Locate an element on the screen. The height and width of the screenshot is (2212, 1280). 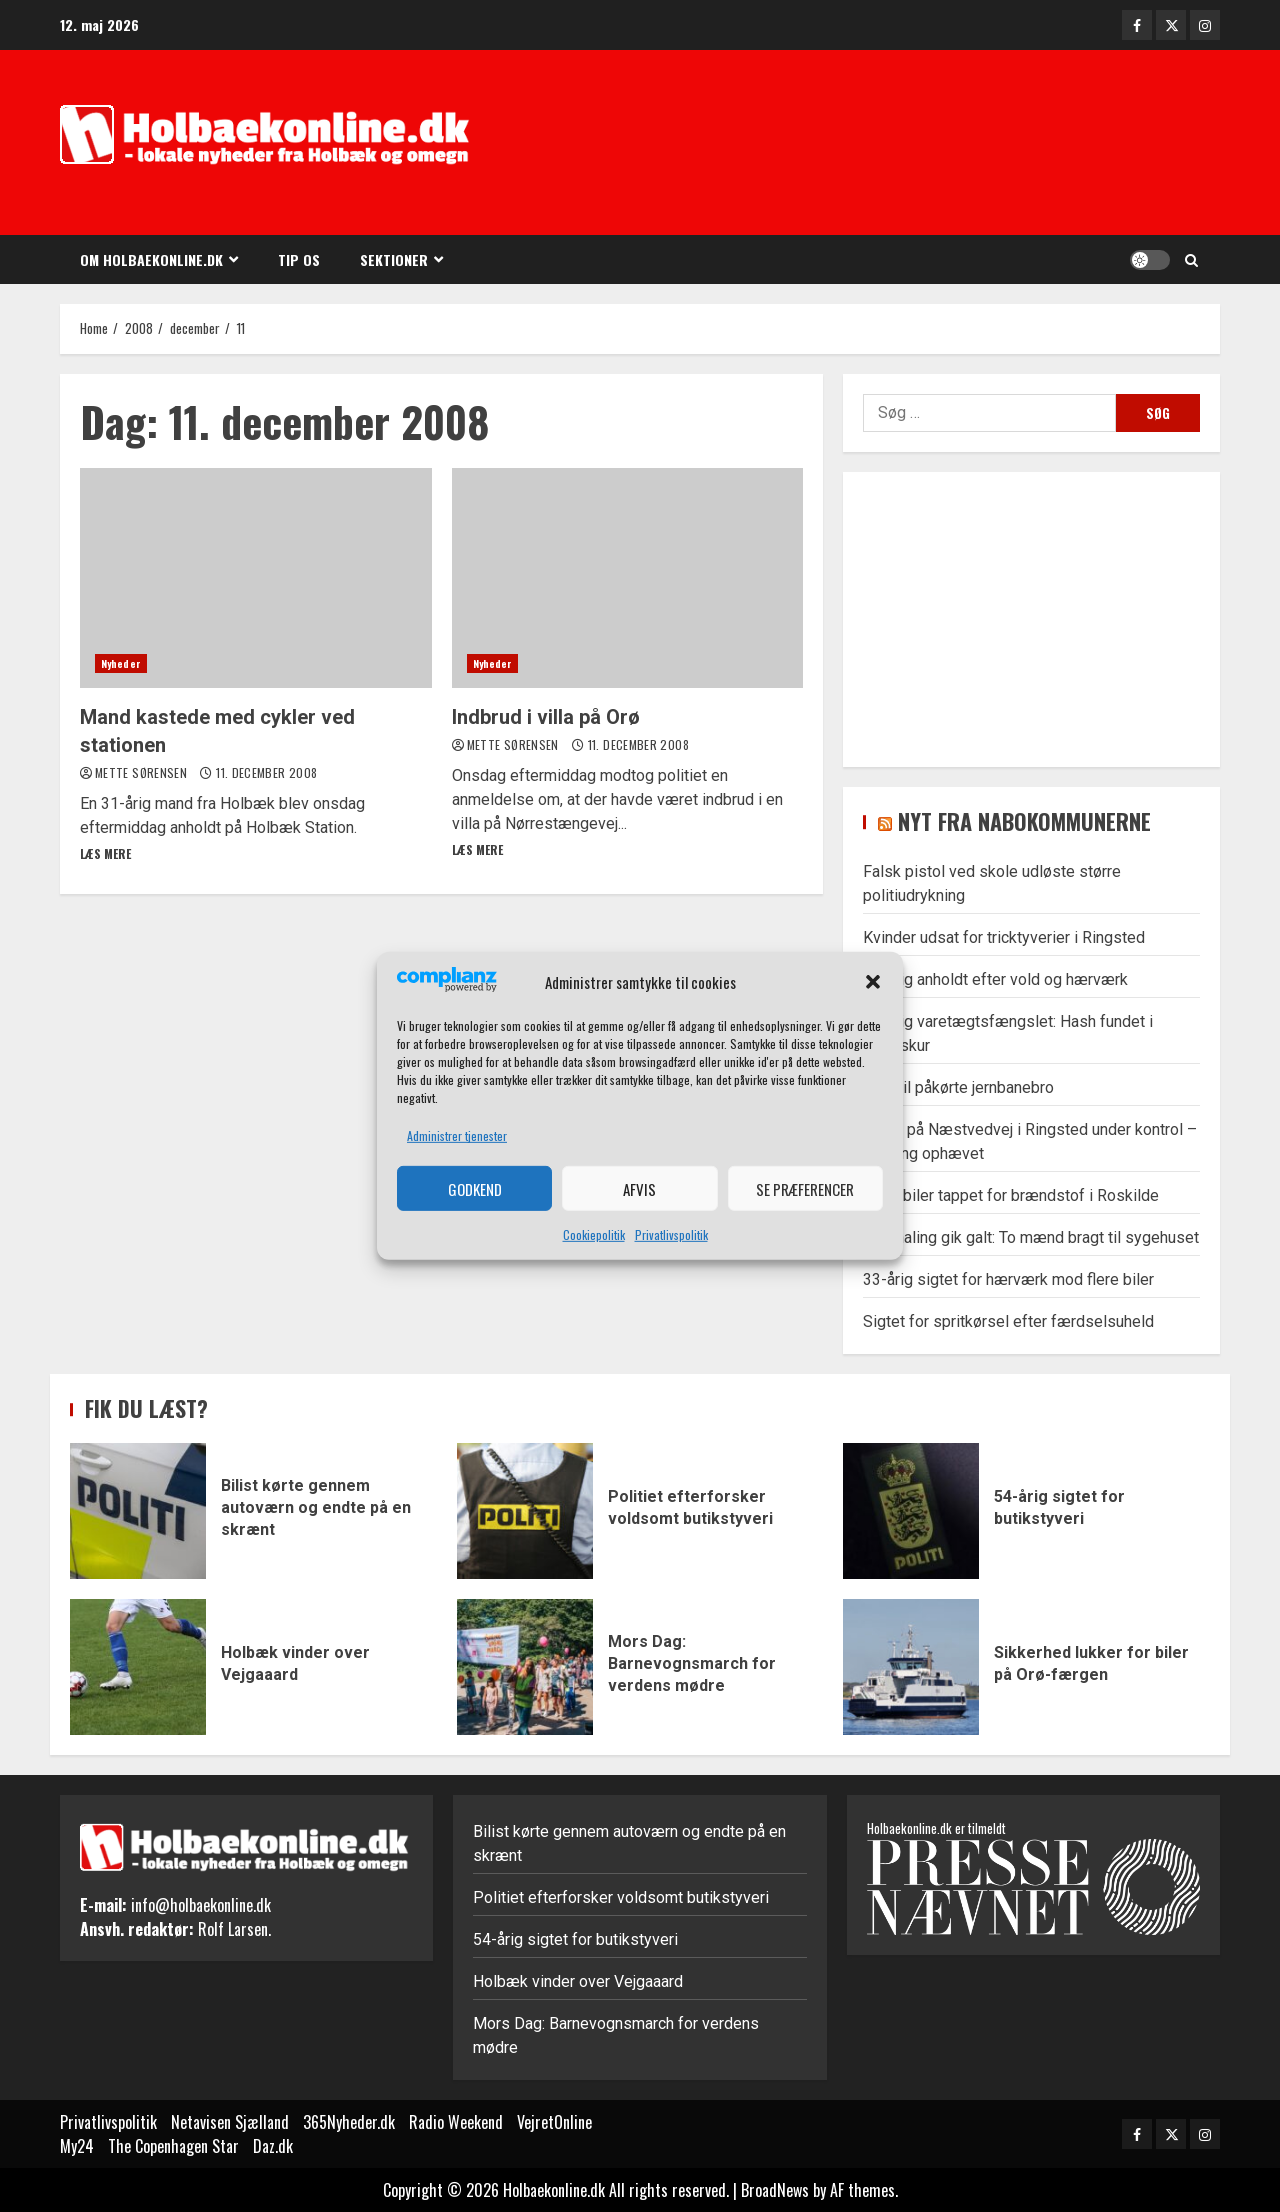
Nyheder is located at coordinates (121, 663).